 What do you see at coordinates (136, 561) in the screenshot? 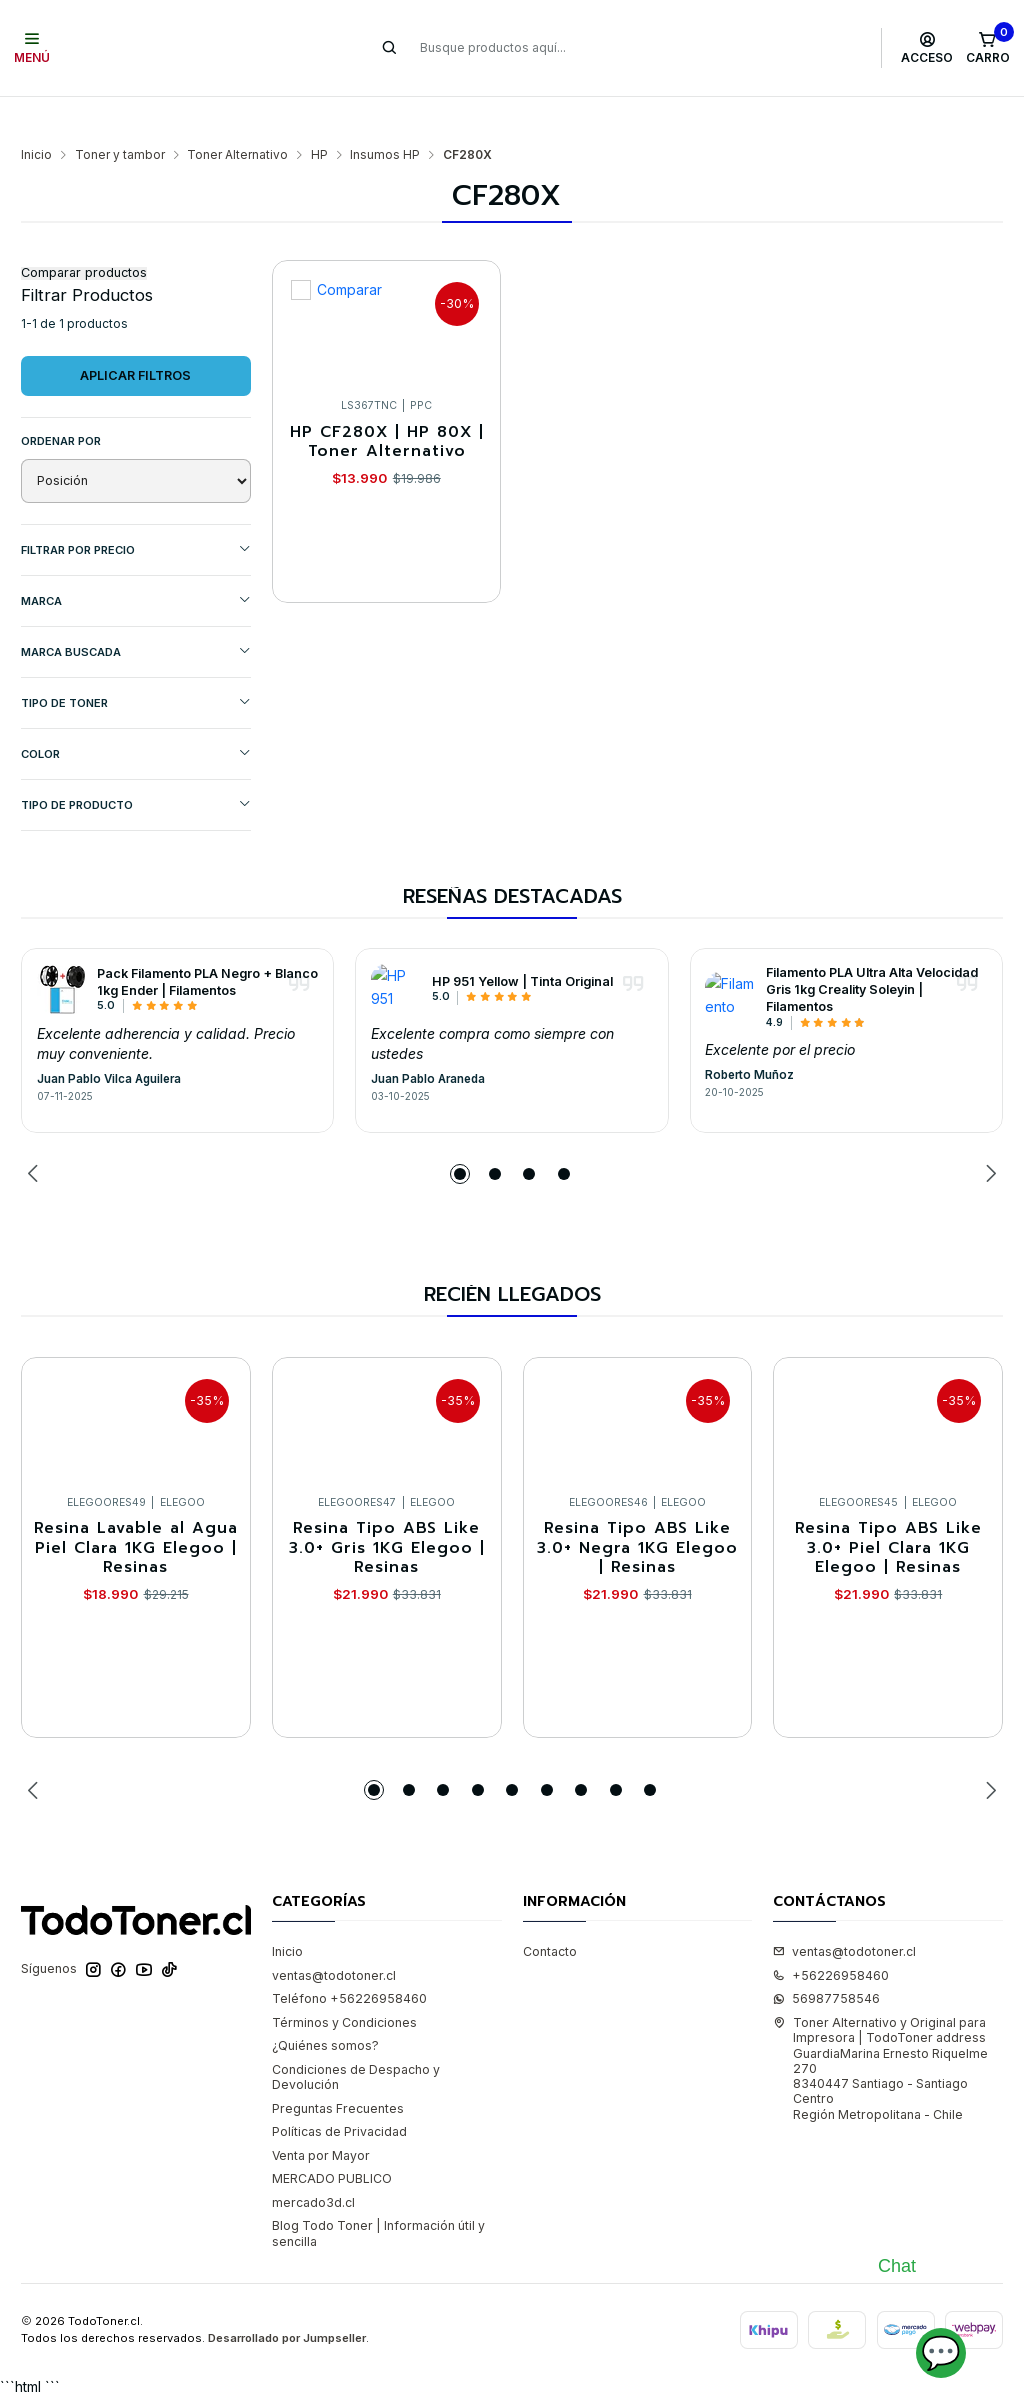
I see `Marca` at bounding box center [136, 561].